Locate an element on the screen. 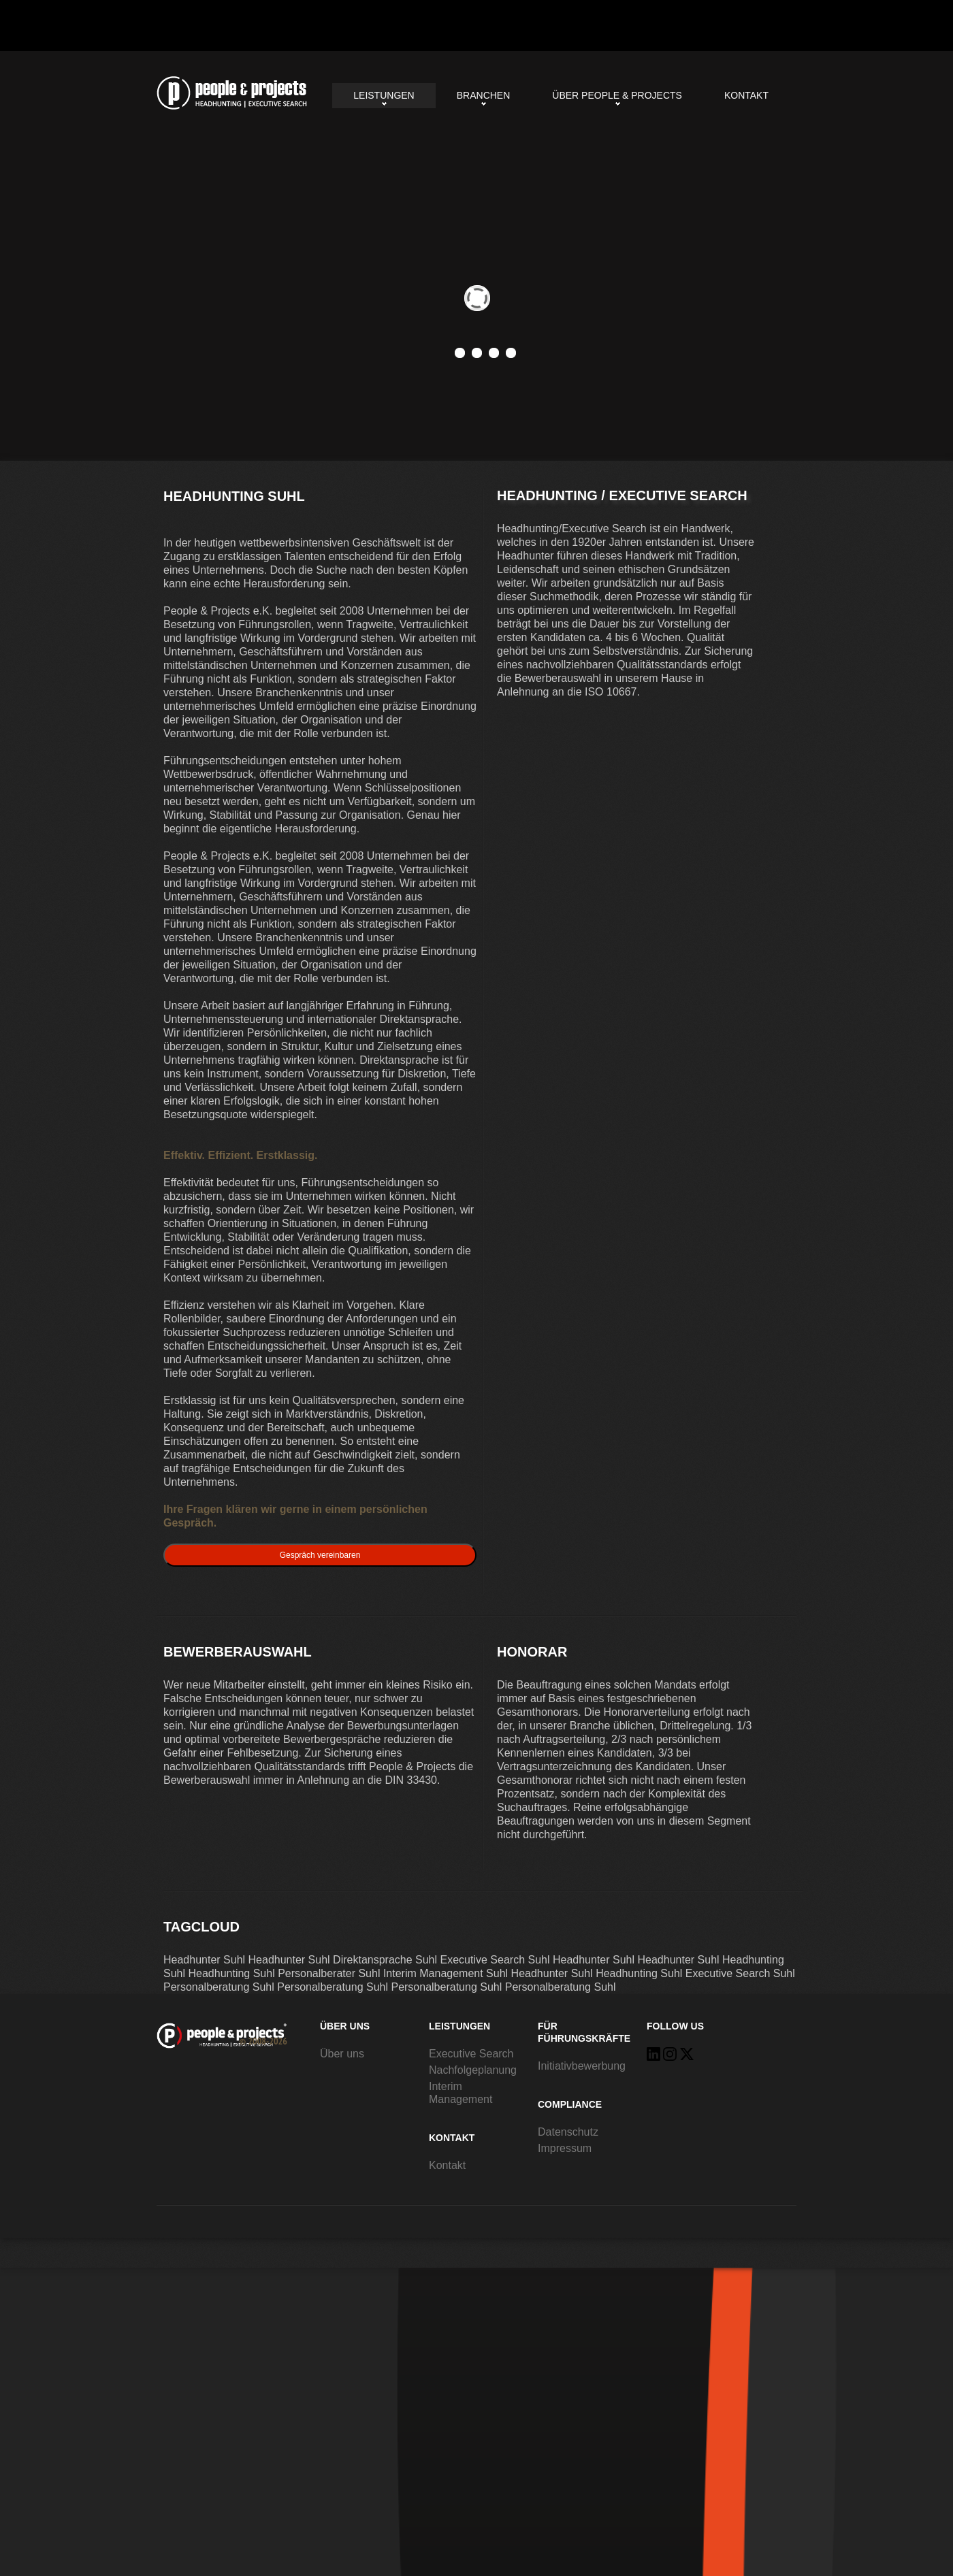  Branchen is located at coordinates (484, 95).